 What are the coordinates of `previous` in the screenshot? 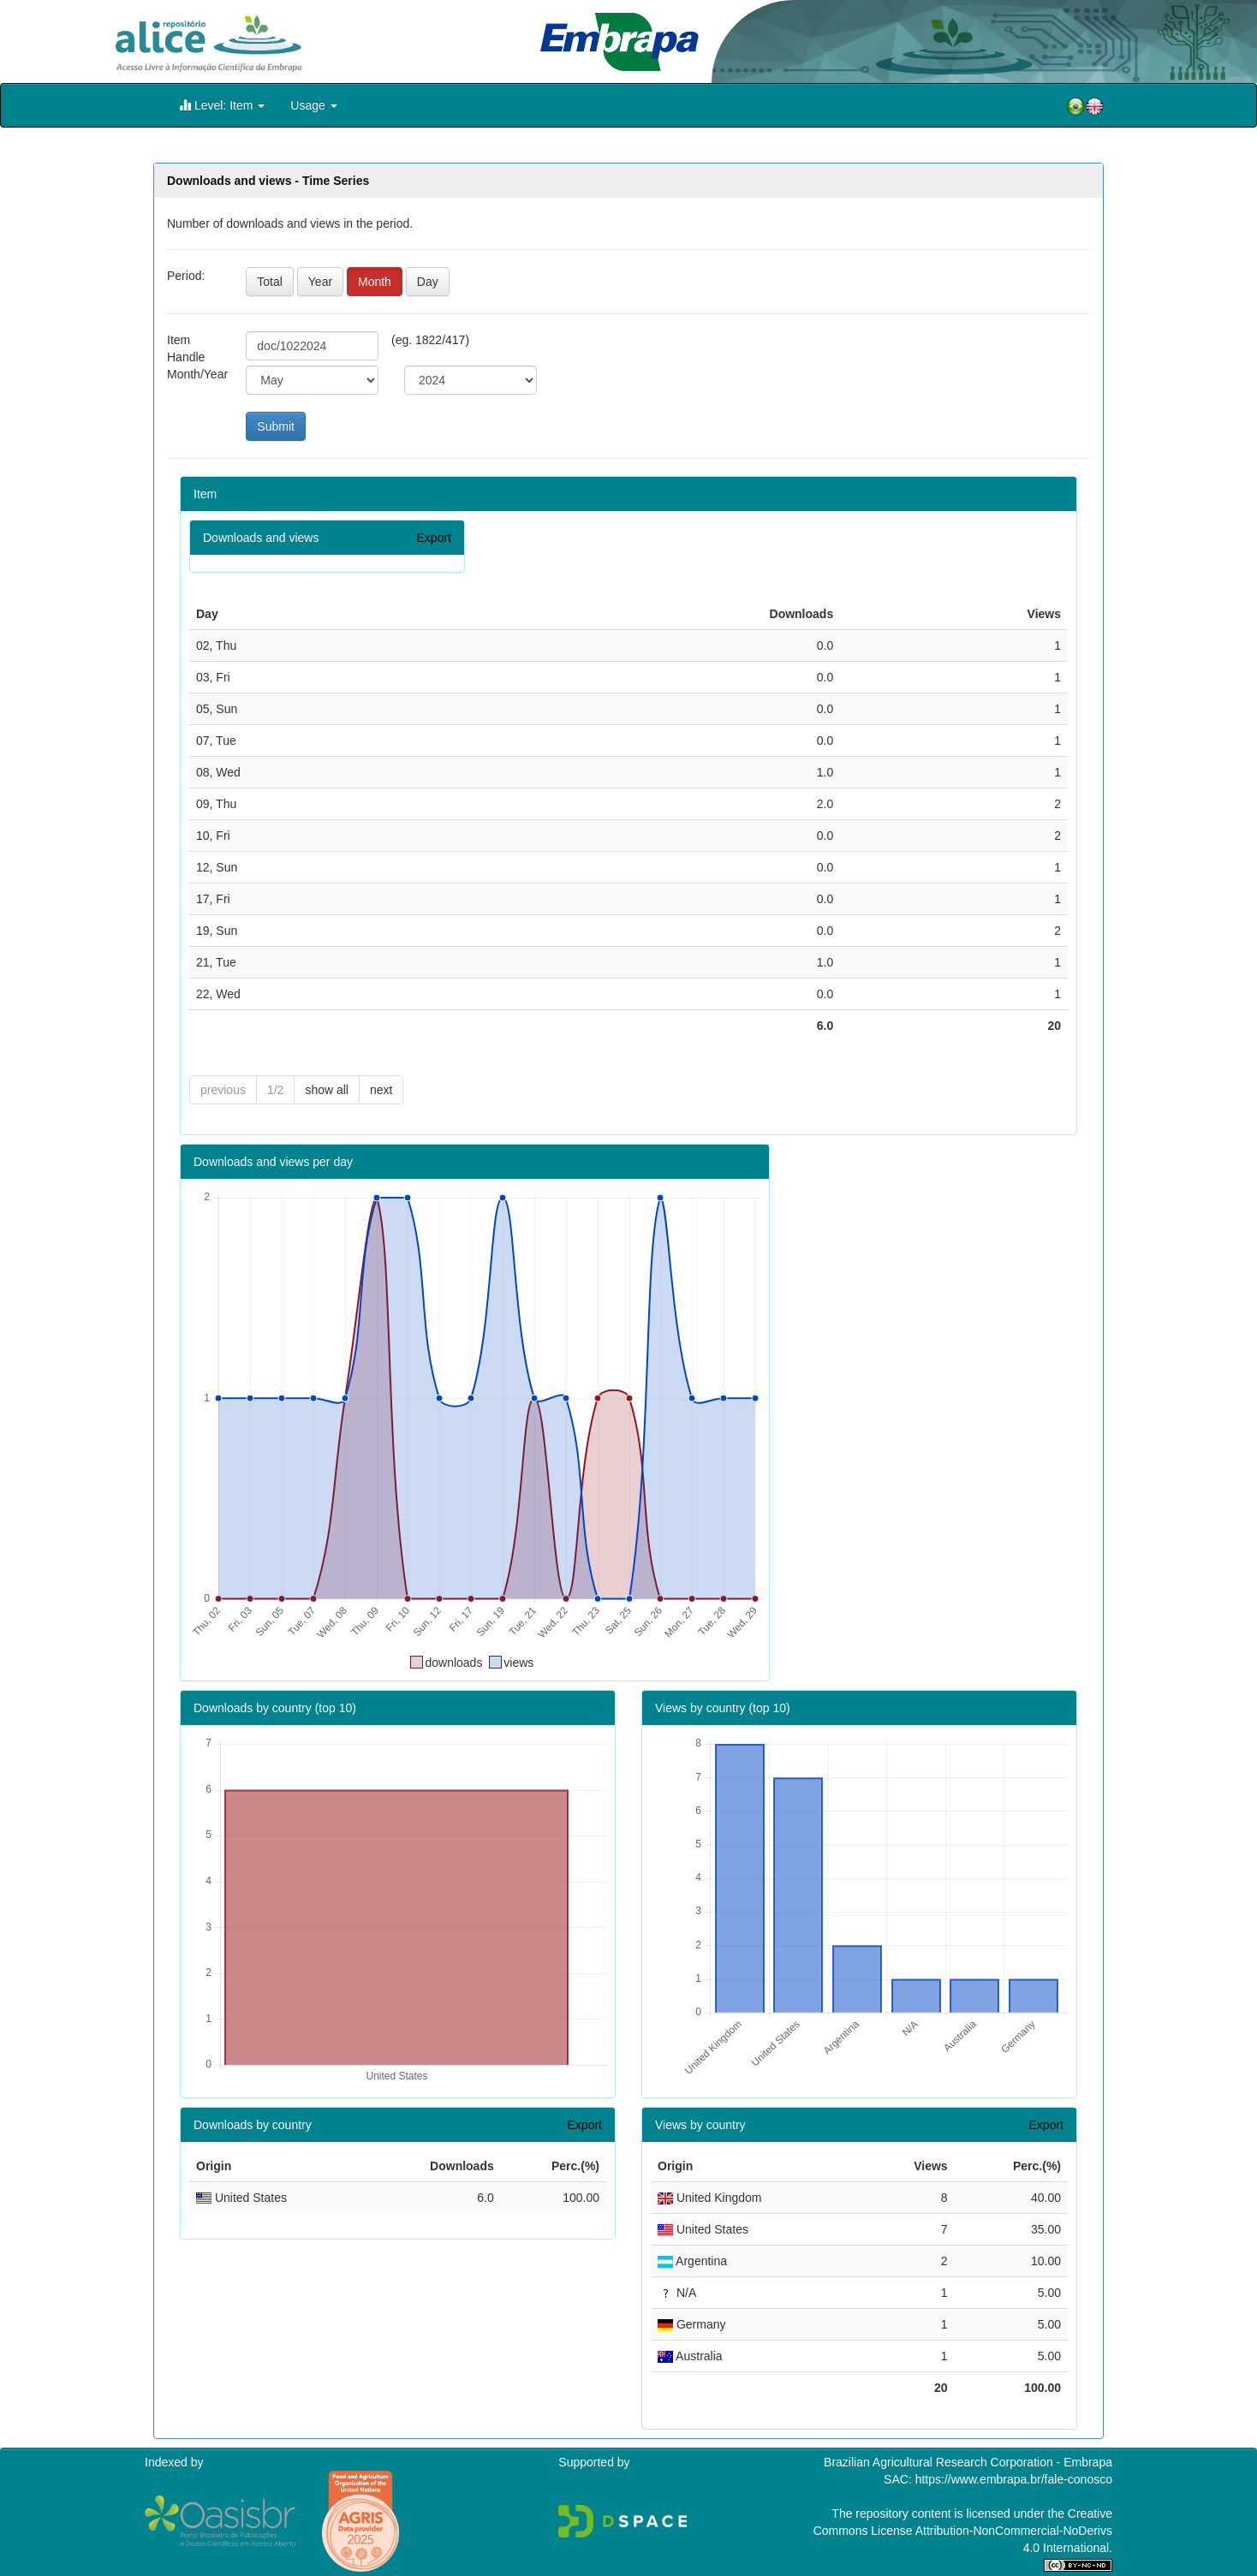 It's located at (223, 1090).